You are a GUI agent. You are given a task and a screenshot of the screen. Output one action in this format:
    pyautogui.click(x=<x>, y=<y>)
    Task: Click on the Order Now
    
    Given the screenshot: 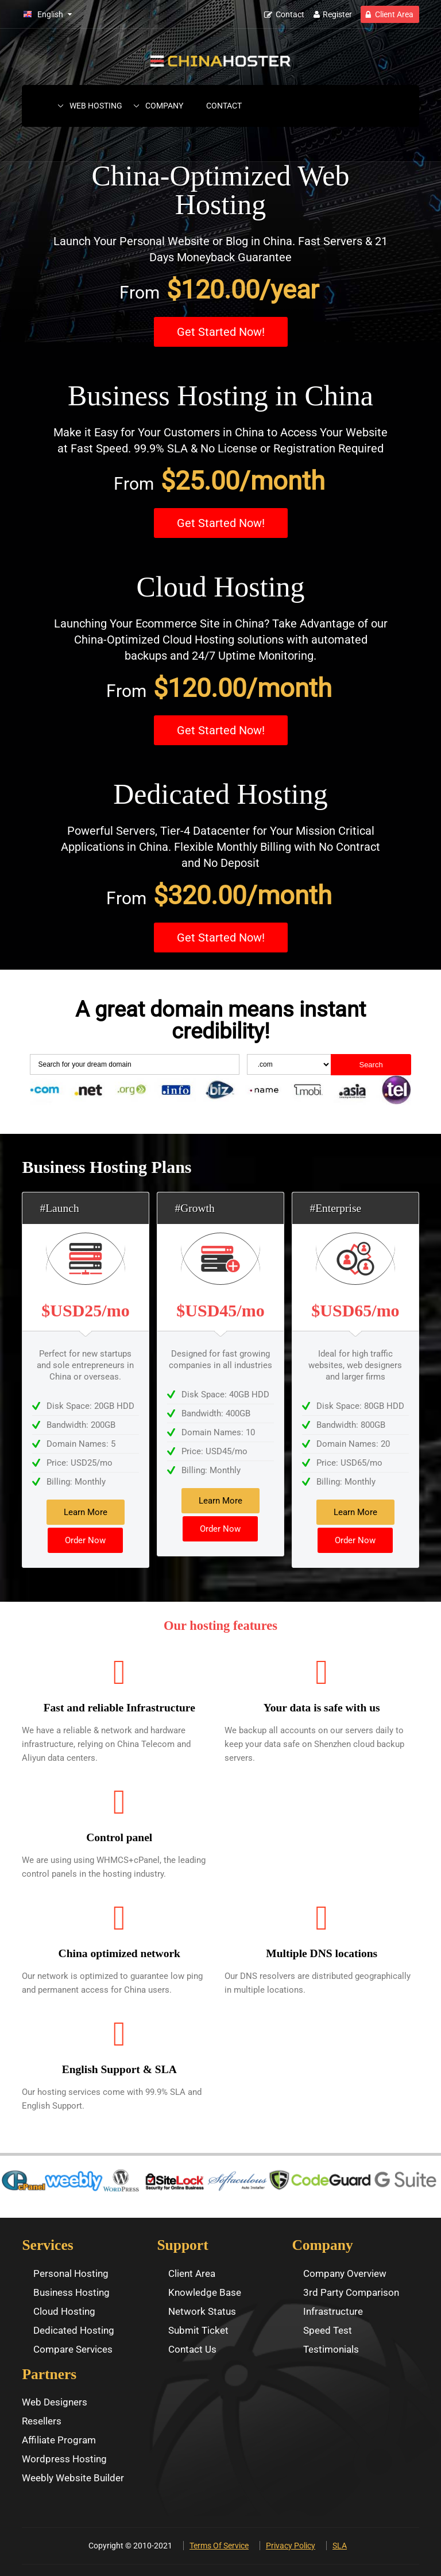 What is the action you would take?
    pyautogui.click(x=85, y=1540)
    